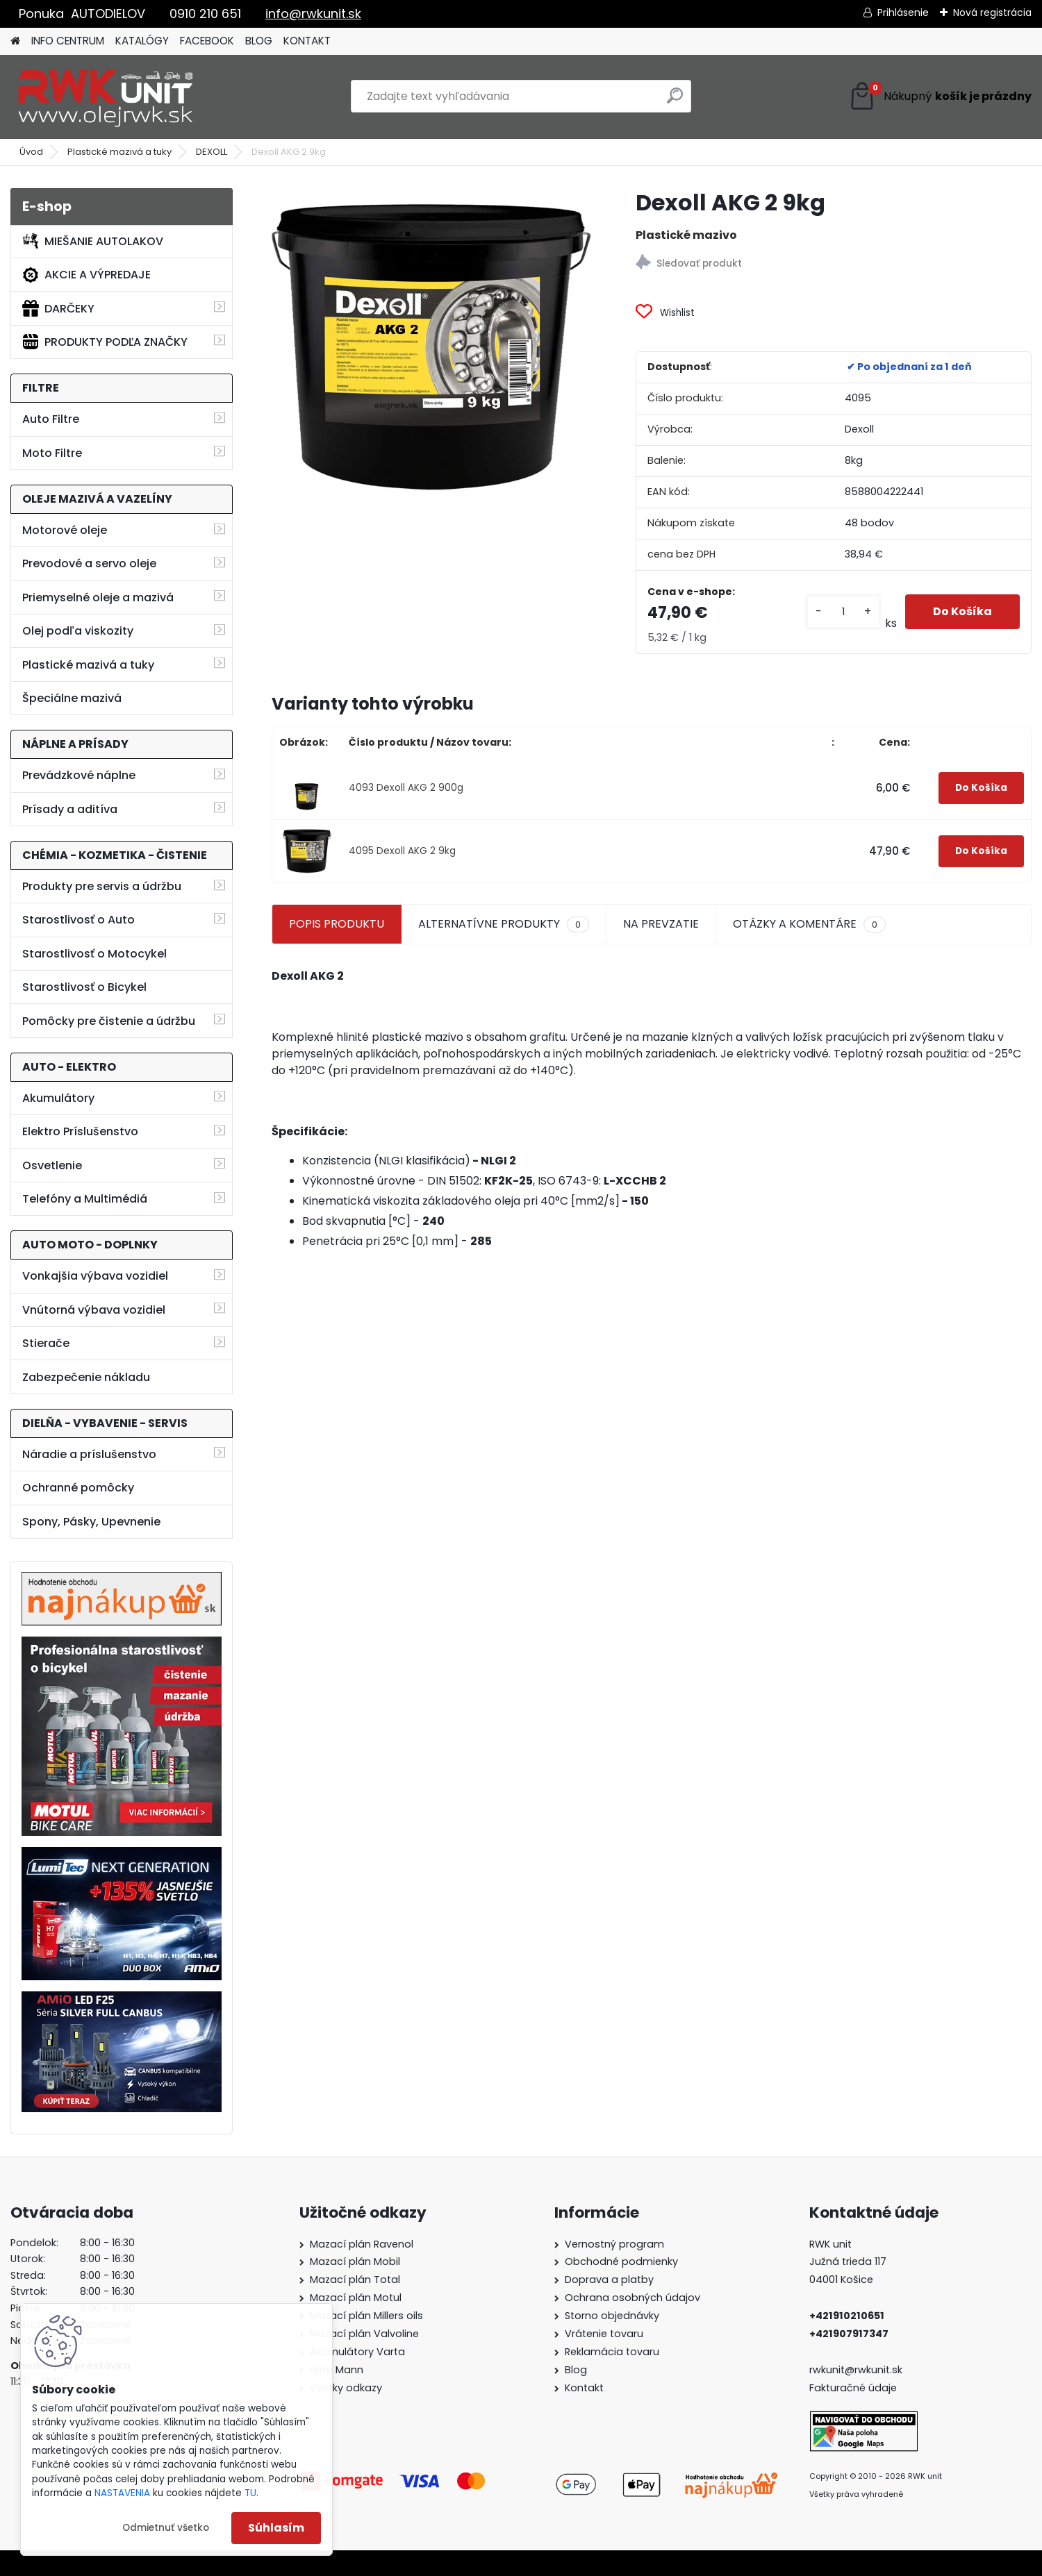 This screenshot has width=1042, height=2576. Describe the element at coordinates (142, 40) in the screenshot. I see `KATALÓGY` at that location.